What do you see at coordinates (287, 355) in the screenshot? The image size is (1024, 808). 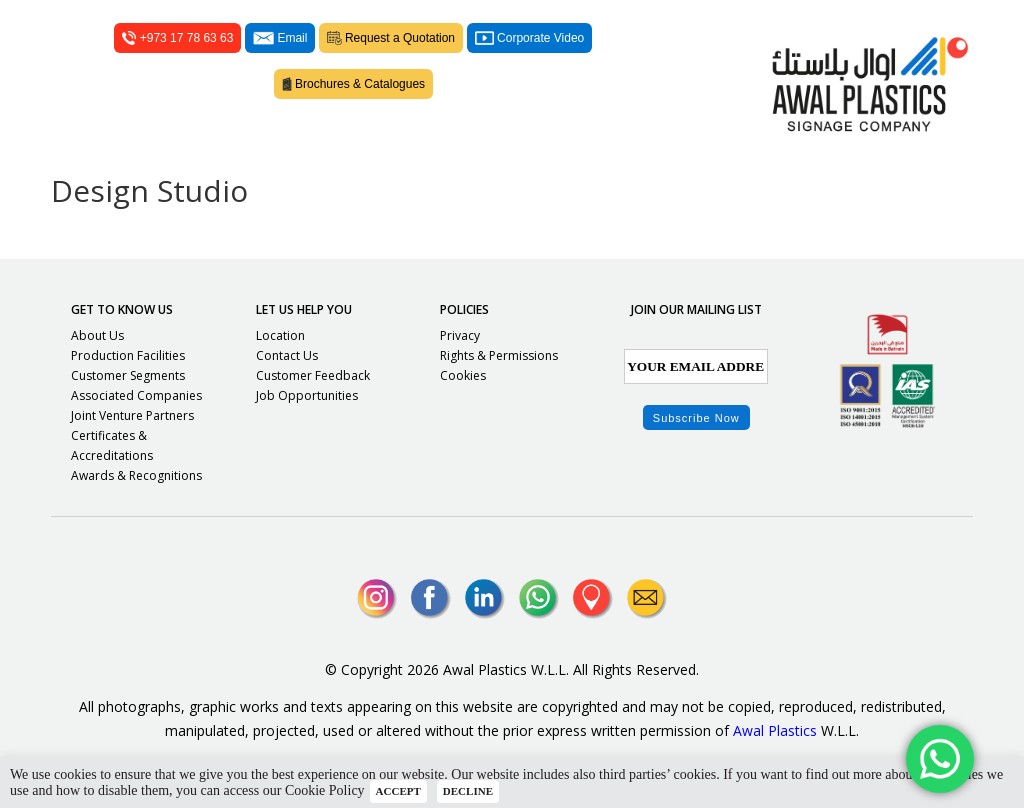 I see `Contact Us` at bounding box center [287, 355].